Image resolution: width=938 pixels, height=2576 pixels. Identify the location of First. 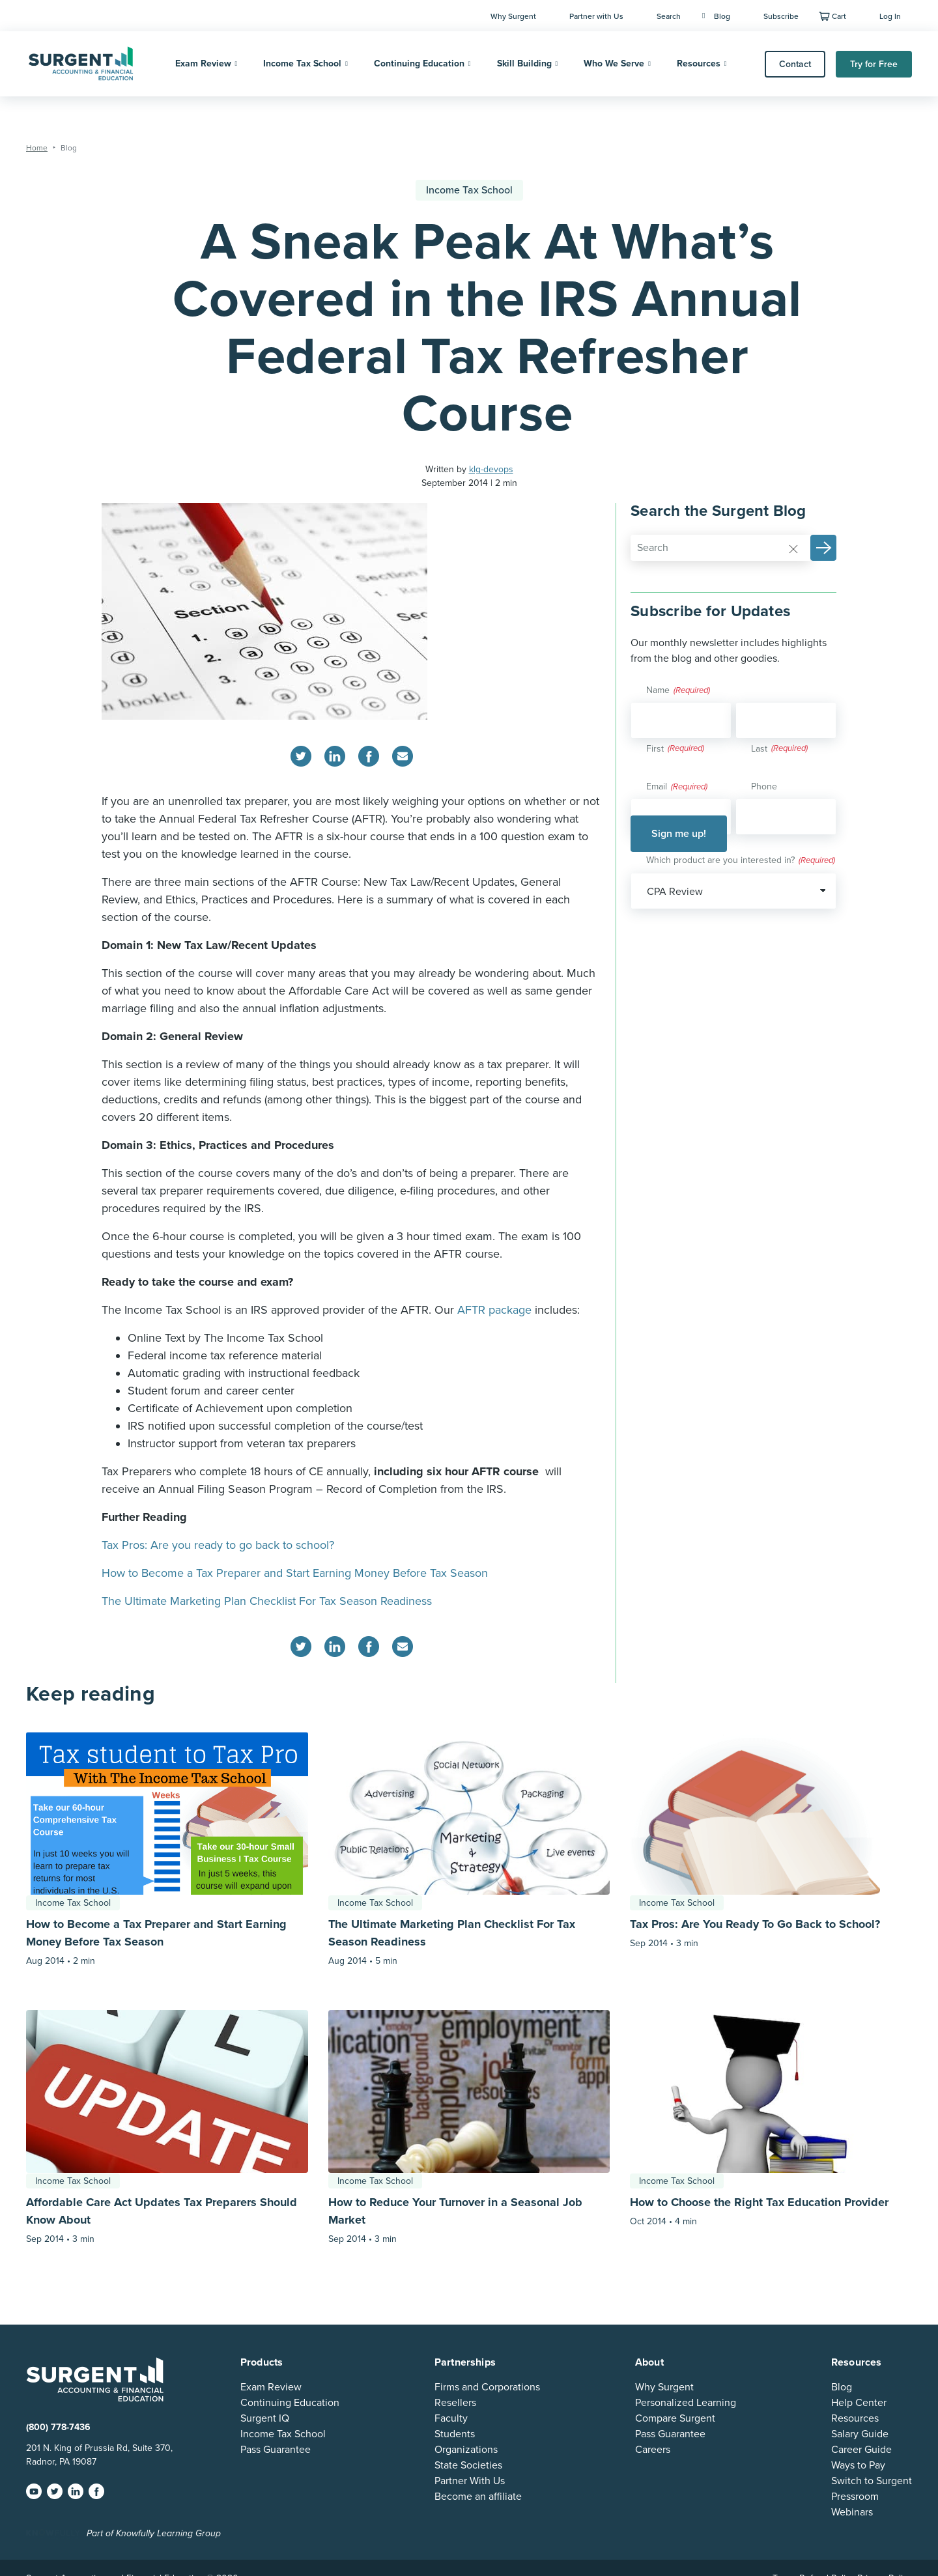
(655, 748).